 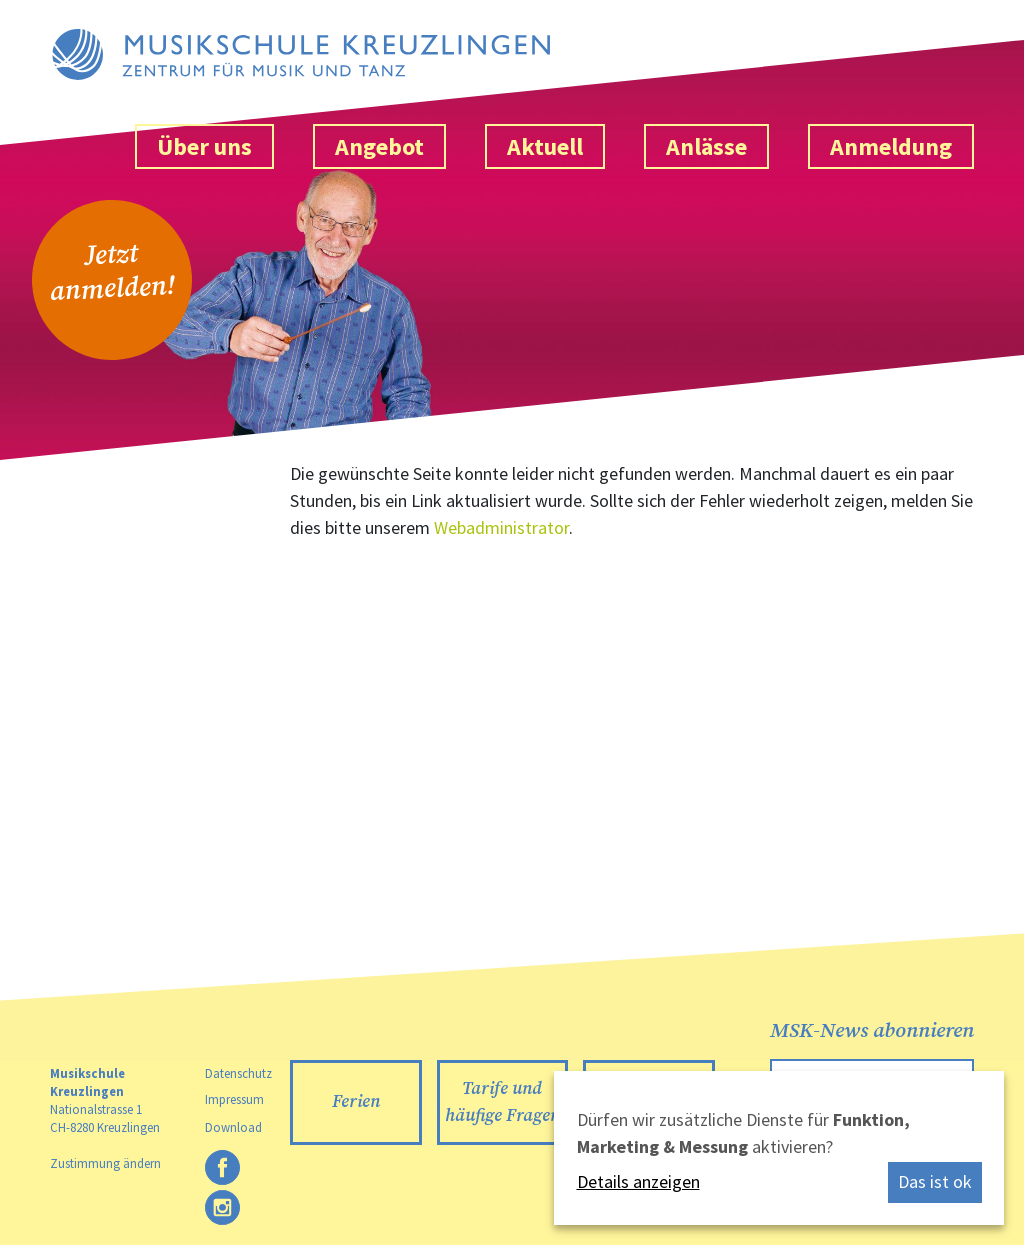 What do you see at coordinates (638, 1181) in the screenshot?
I see `Details anzeigen` at bounding box center [638, 1181].